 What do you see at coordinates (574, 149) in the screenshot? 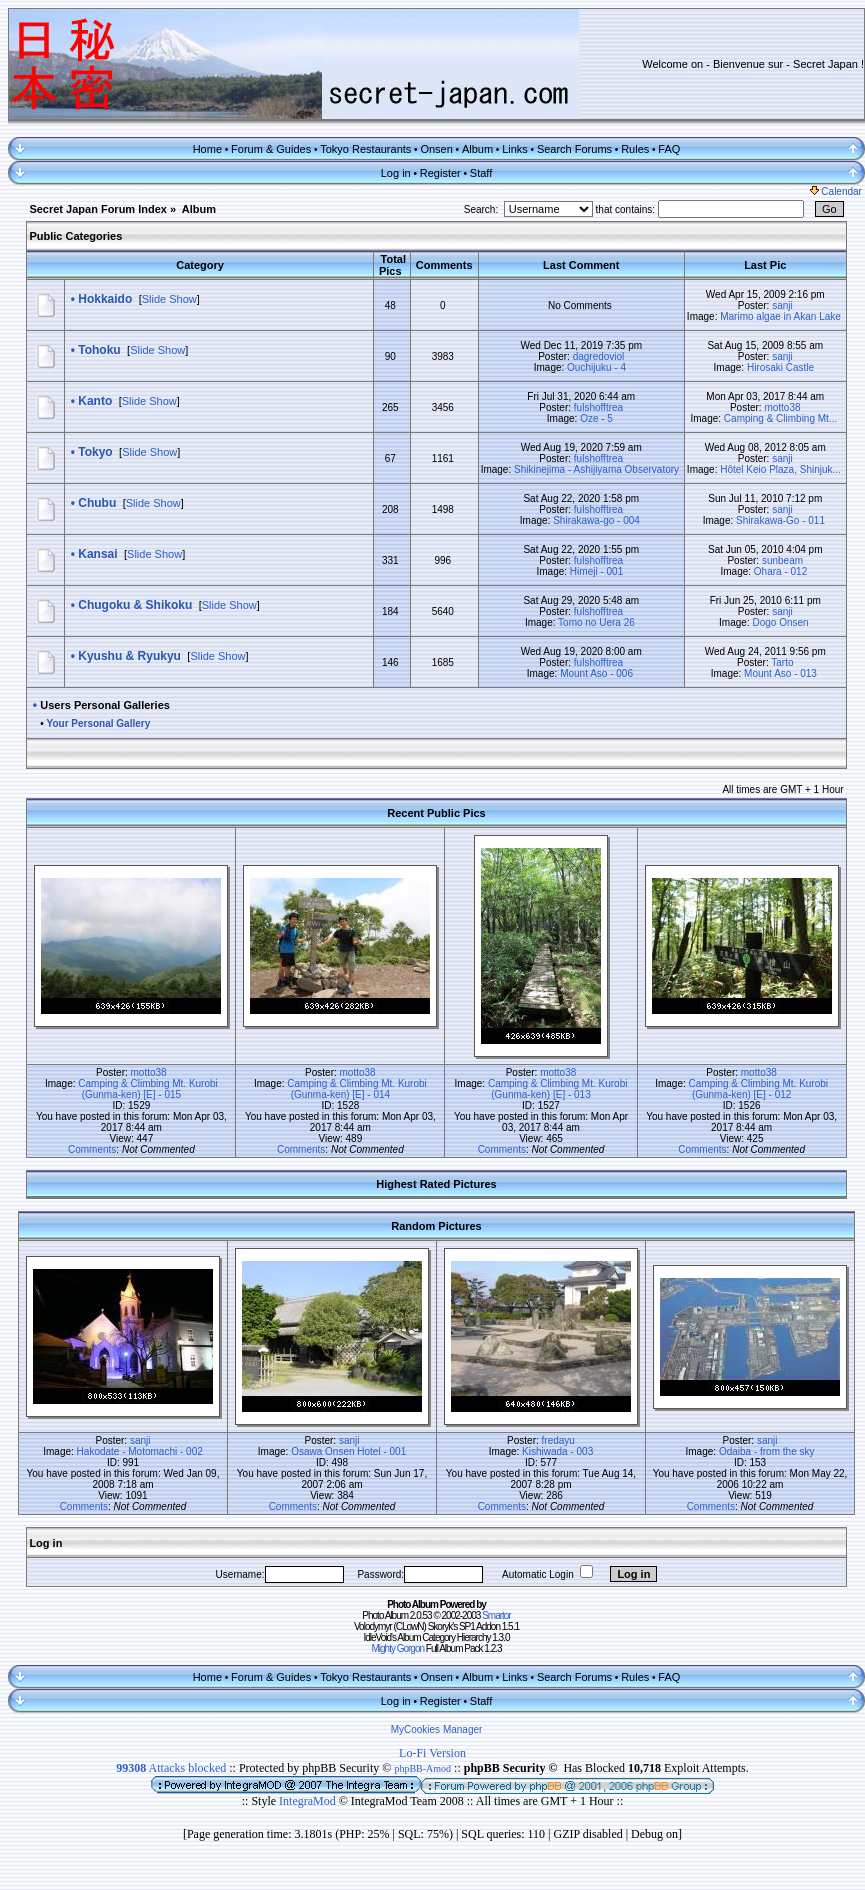
I see `Search Forums` at bounding box center [574, 149].